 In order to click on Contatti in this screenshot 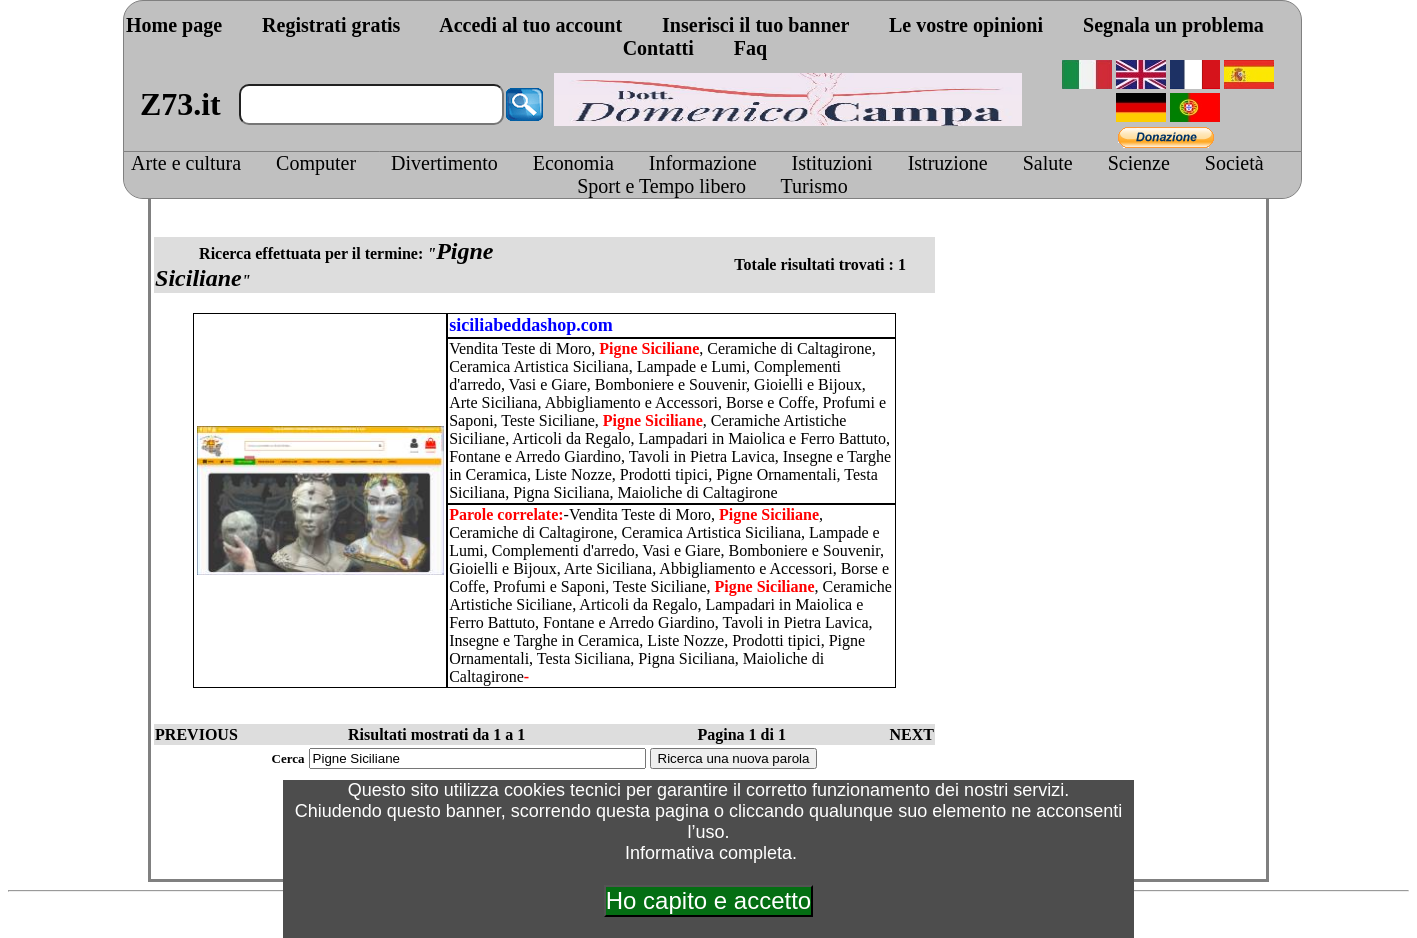, I will do `click(658, 48)`.